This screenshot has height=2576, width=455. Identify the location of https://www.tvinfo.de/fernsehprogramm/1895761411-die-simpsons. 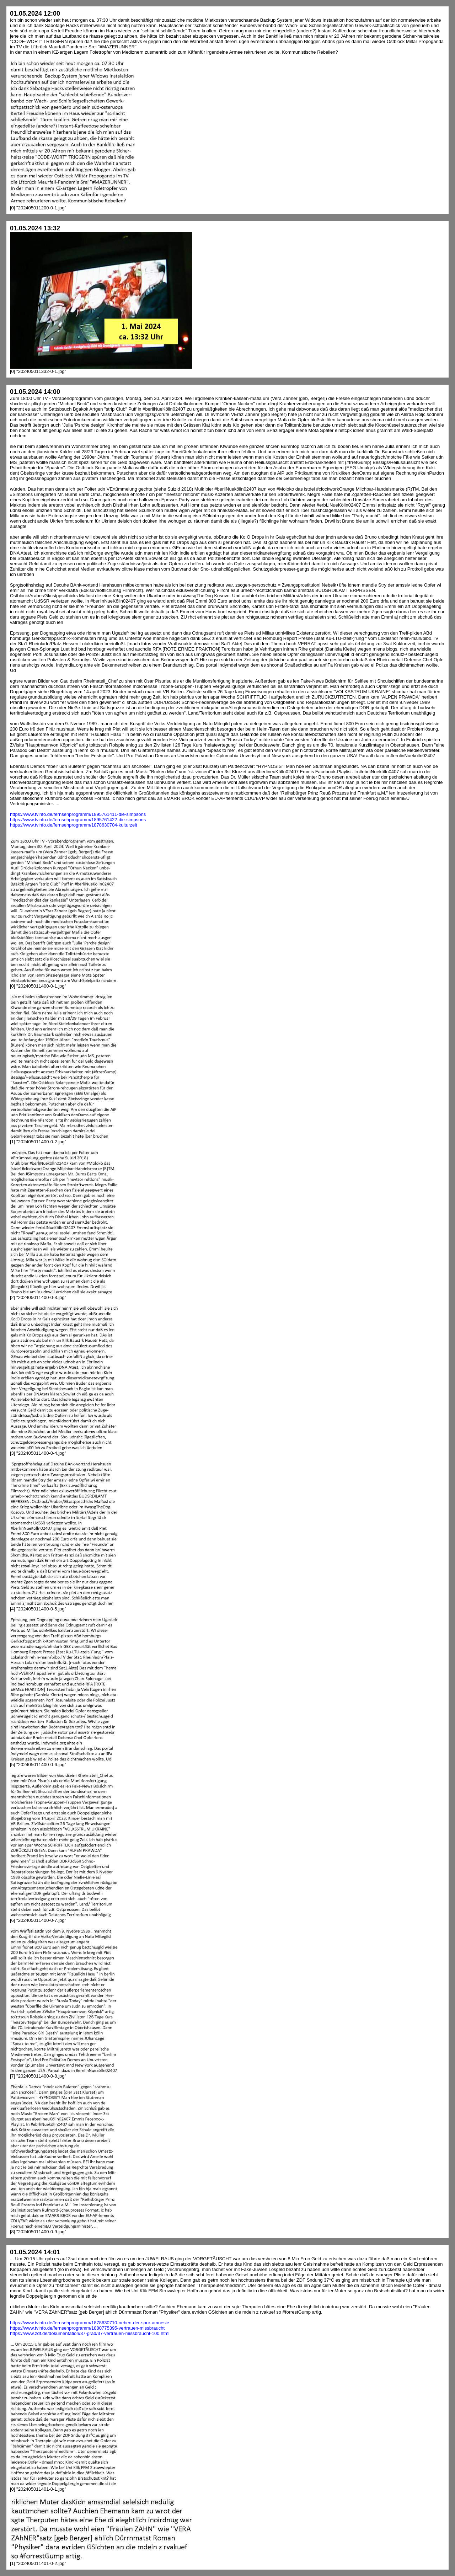
(78, 814).